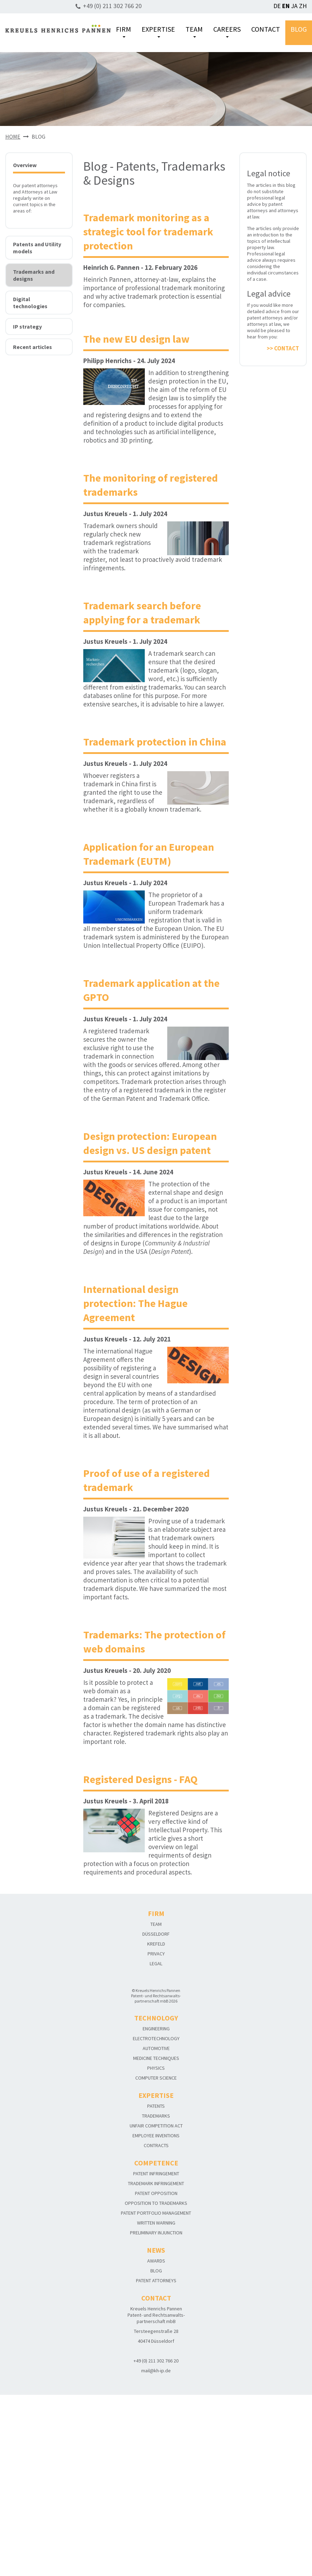  Describe the element at coordinates (156, 2135) in the screenshot. I see `EMPLOYEE INVENTIONS` at that location.